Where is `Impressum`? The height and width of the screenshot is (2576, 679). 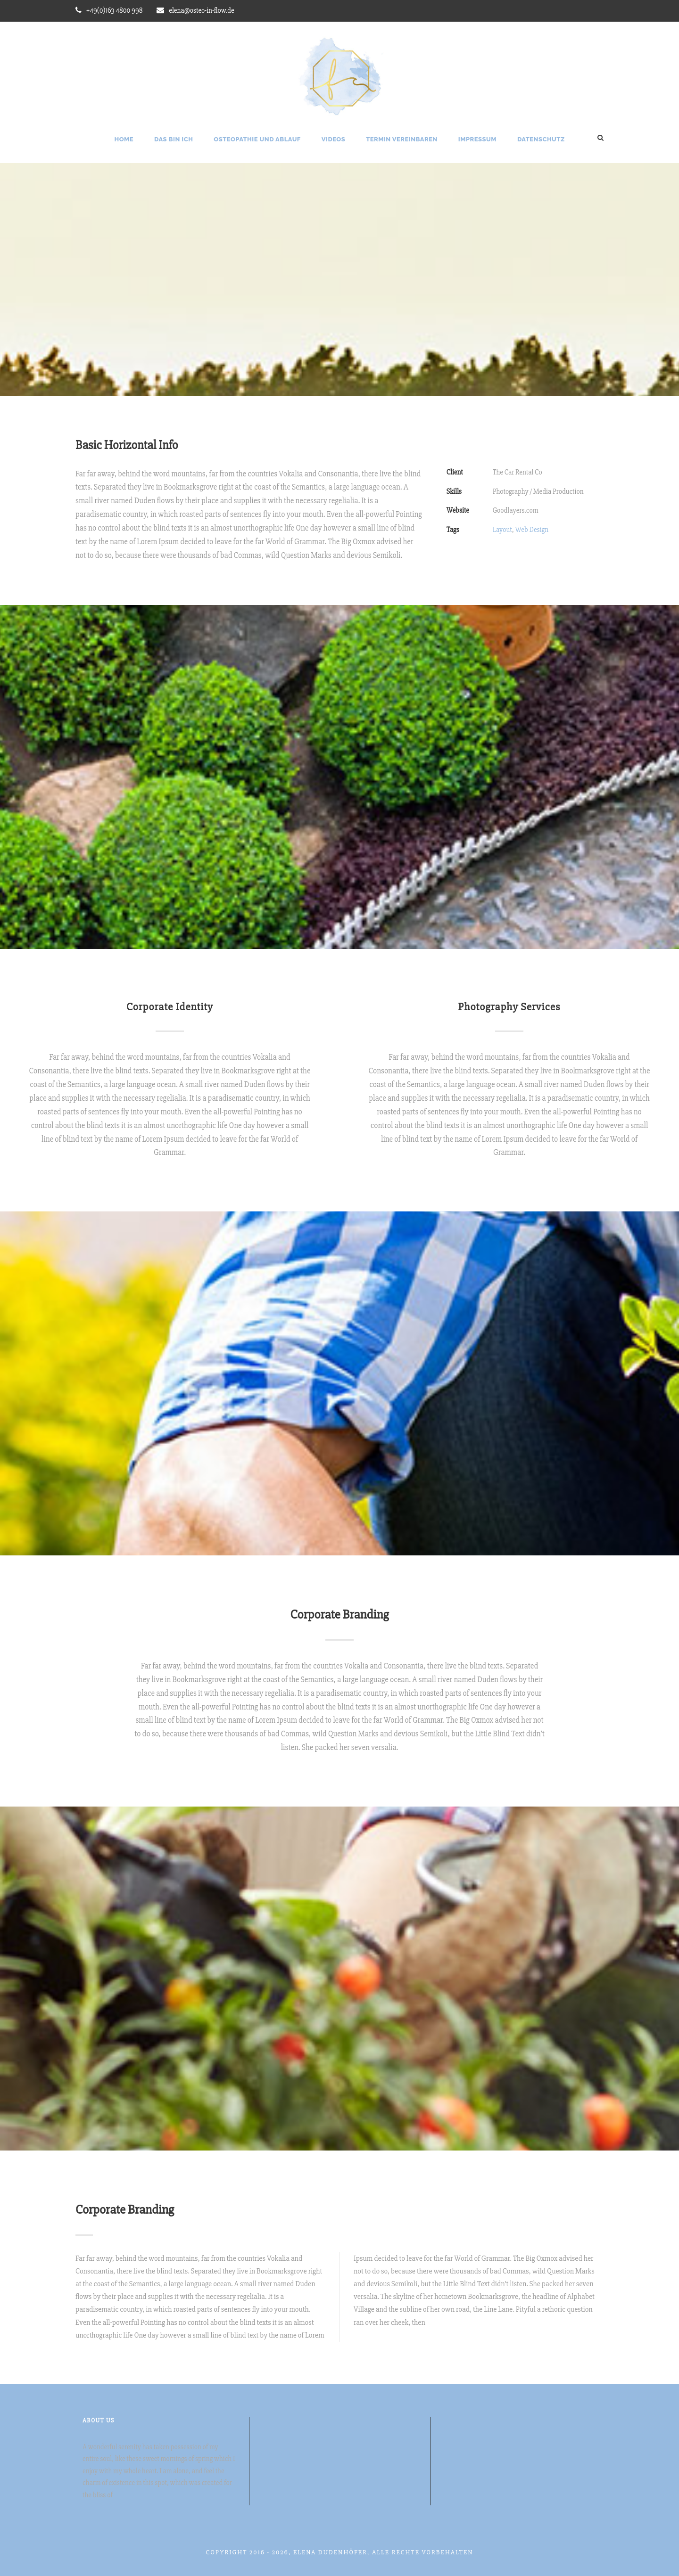
Impressum is located at coordinates (477, 139).